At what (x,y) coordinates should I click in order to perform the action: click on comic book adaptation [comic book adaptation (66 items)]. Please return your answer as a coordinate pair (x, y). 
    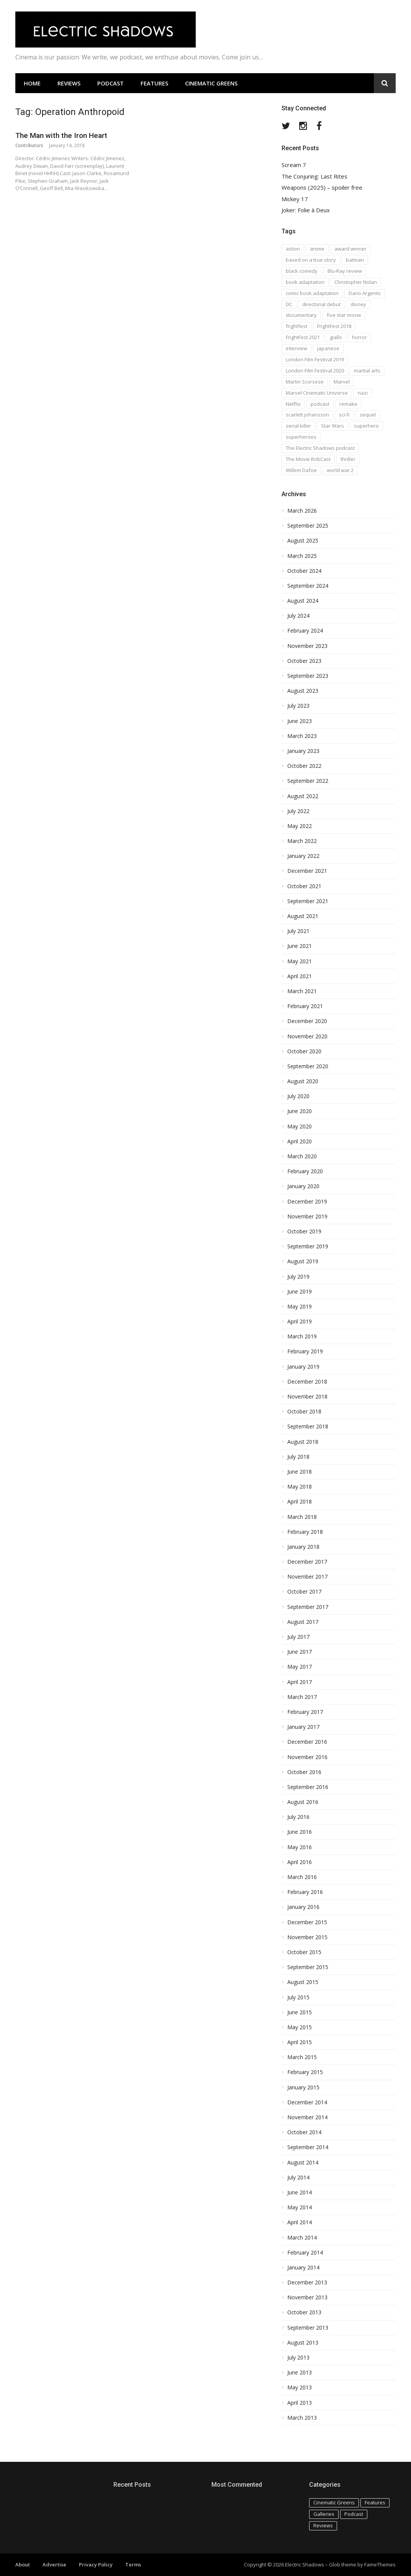
    Looking at the image, I should click on (312, 293).